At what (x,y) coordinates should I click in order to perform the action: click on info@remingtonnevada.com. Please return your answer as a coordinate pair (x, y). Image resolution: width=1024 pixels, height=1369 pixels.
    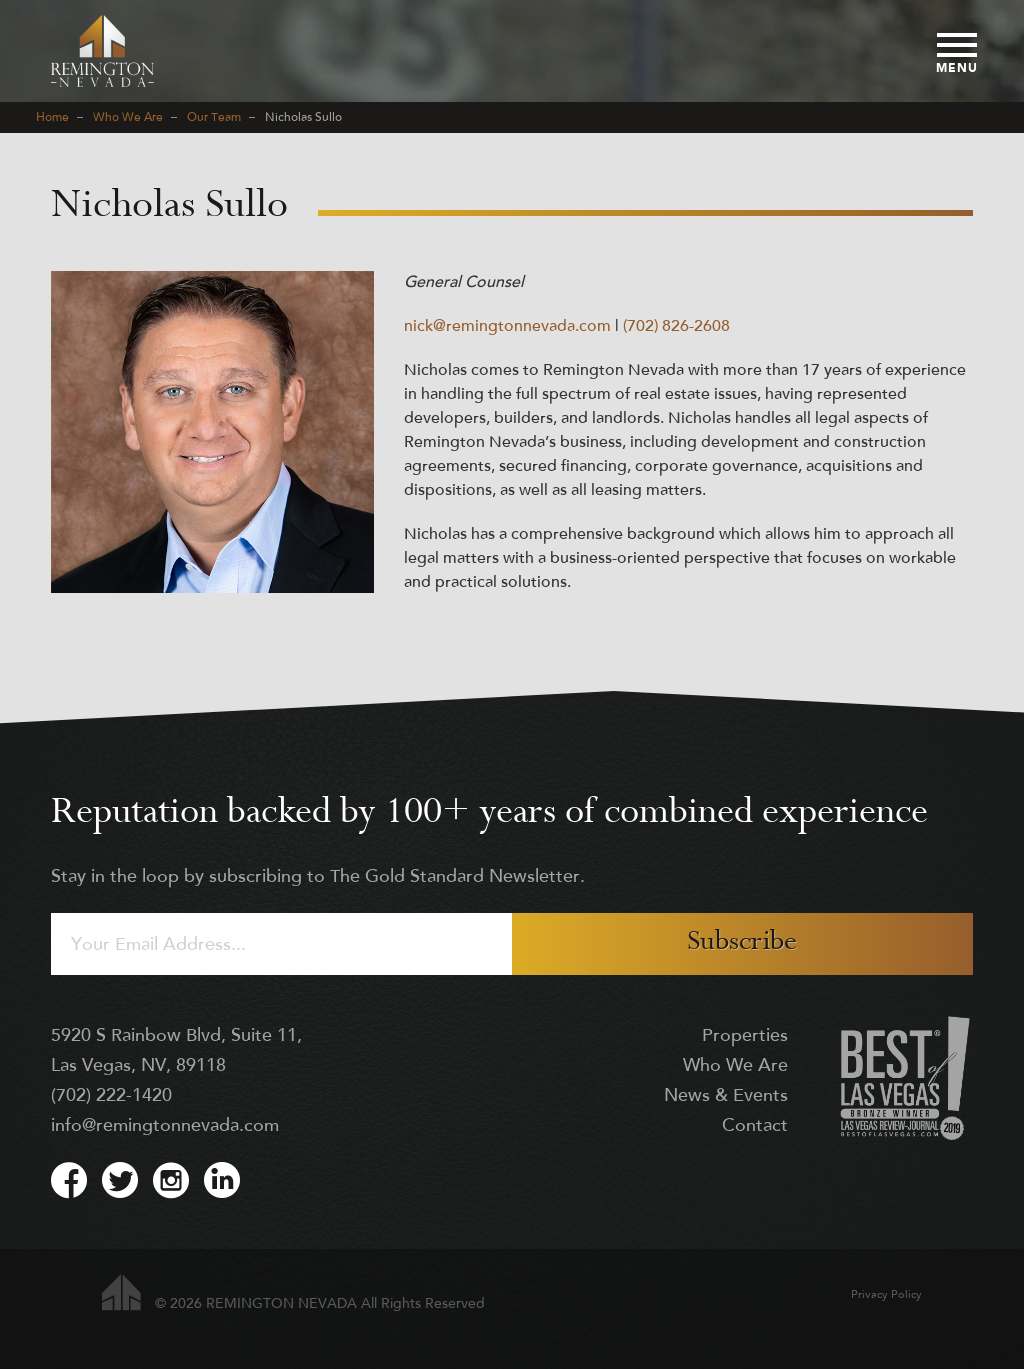
    Looking at the image, I should click on (165, 1126).